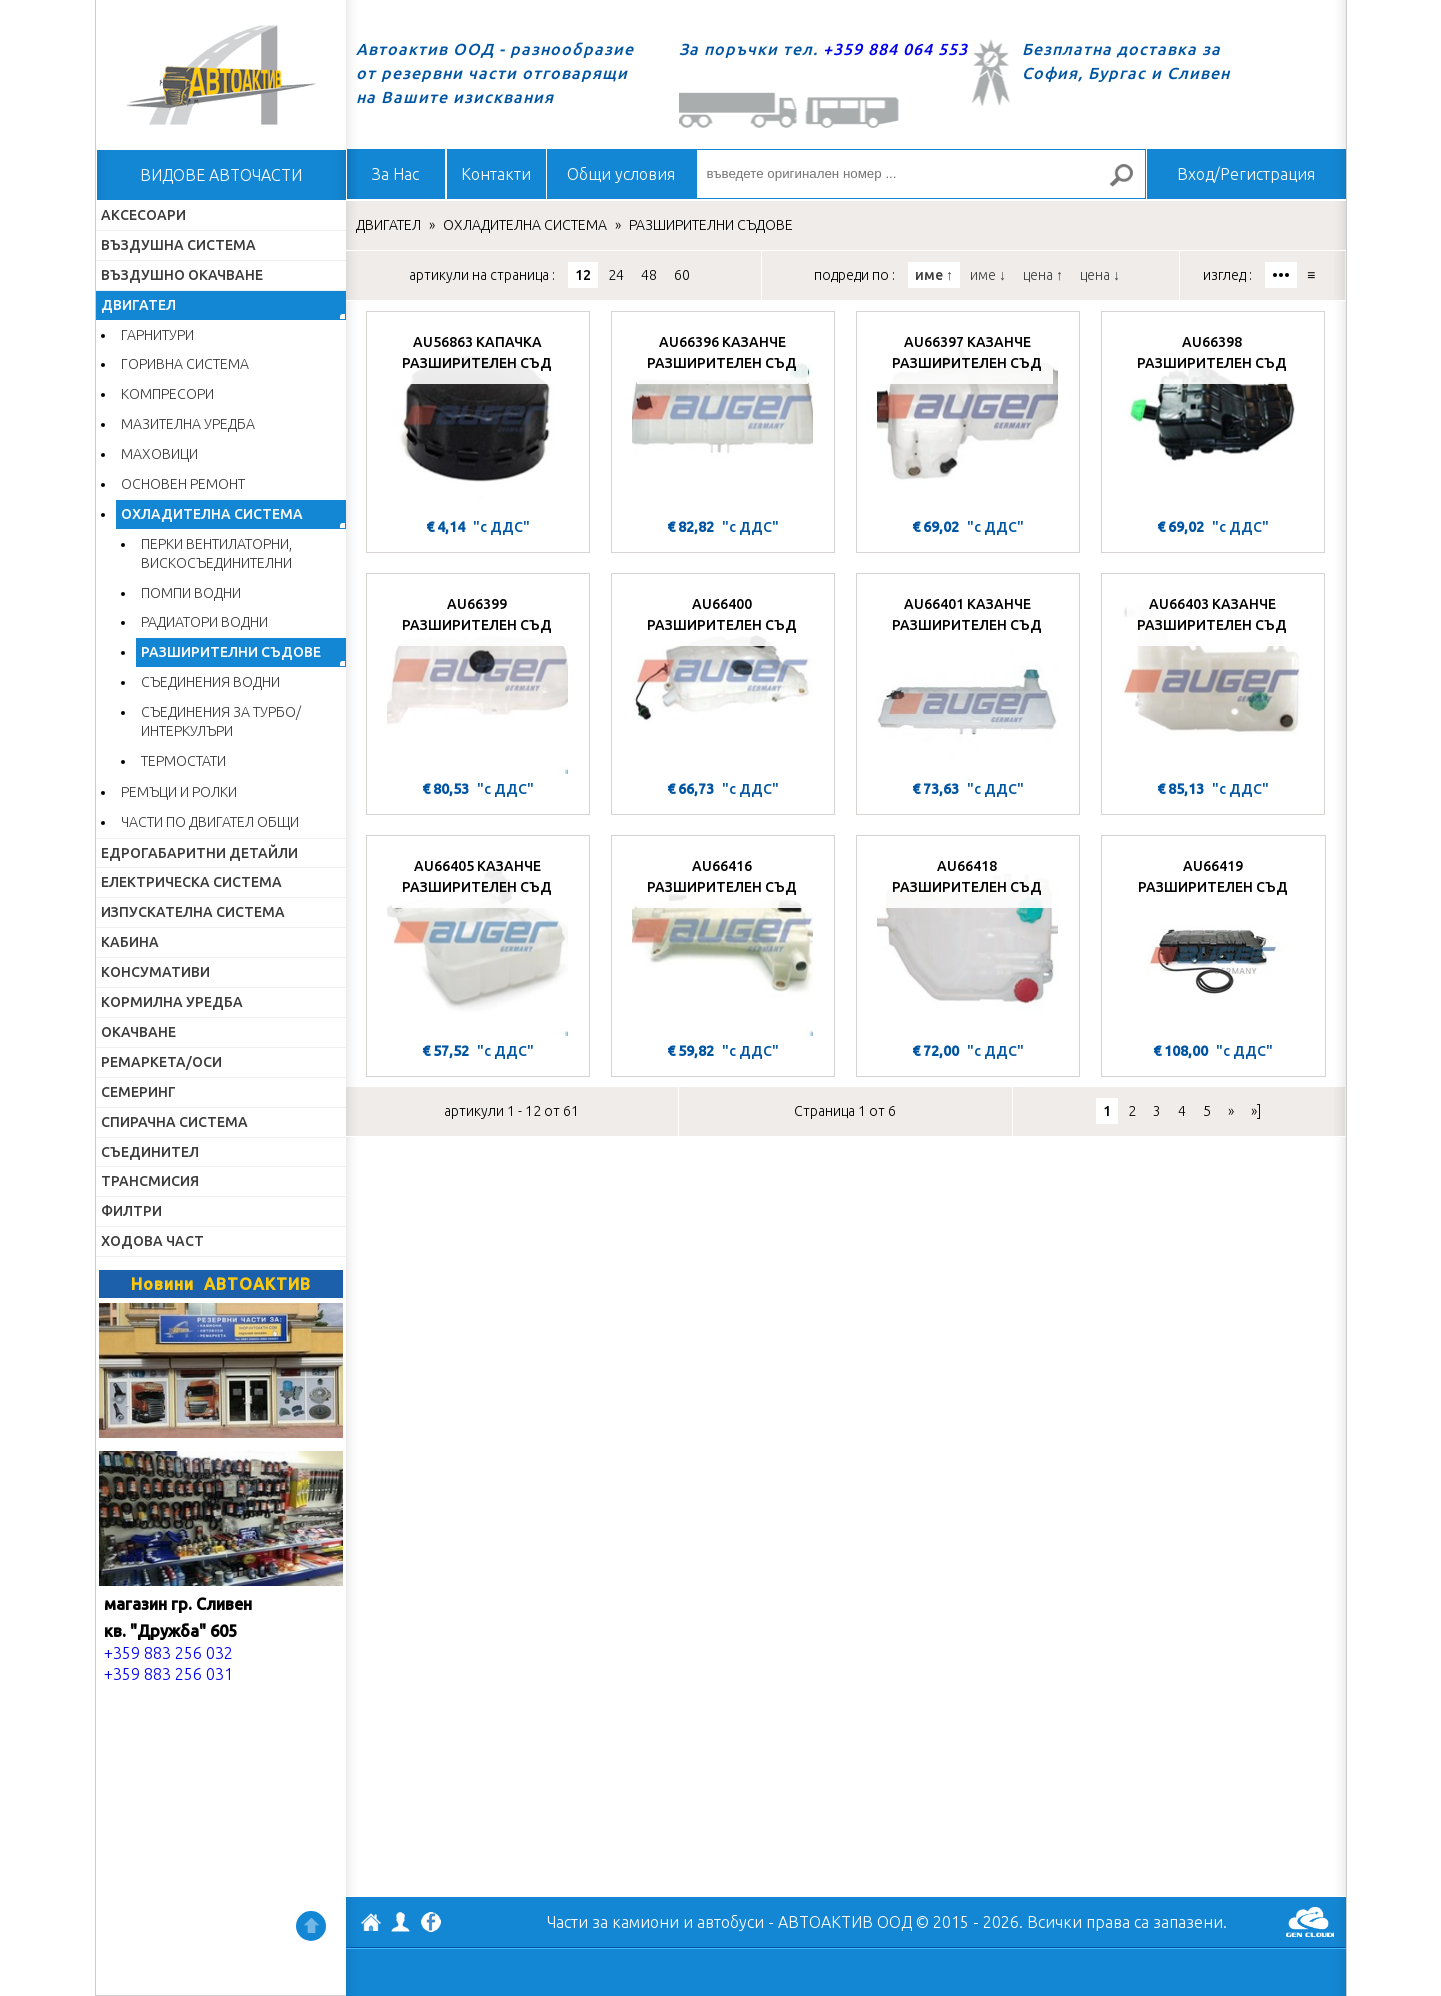 The height and width of the screenshot is (1996, 1441). I want to click on [AU66398 РАЗШИРИТЕЛЕН СЪД], so click(1213, 417).